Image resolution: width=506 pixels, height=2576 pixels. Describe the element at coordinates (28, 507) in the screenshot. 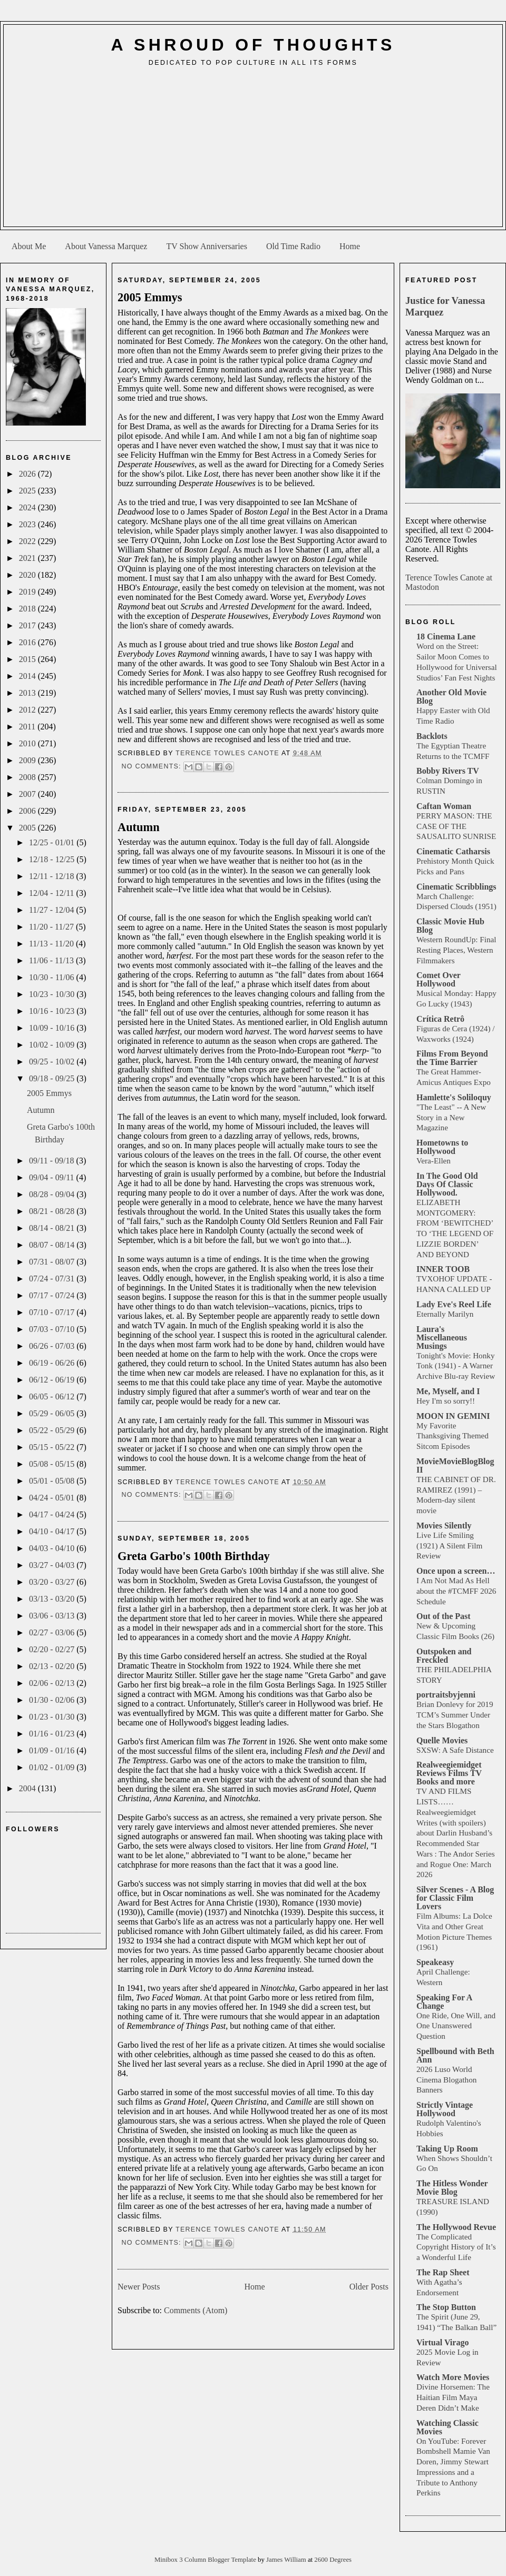

I see `2024` at that location.